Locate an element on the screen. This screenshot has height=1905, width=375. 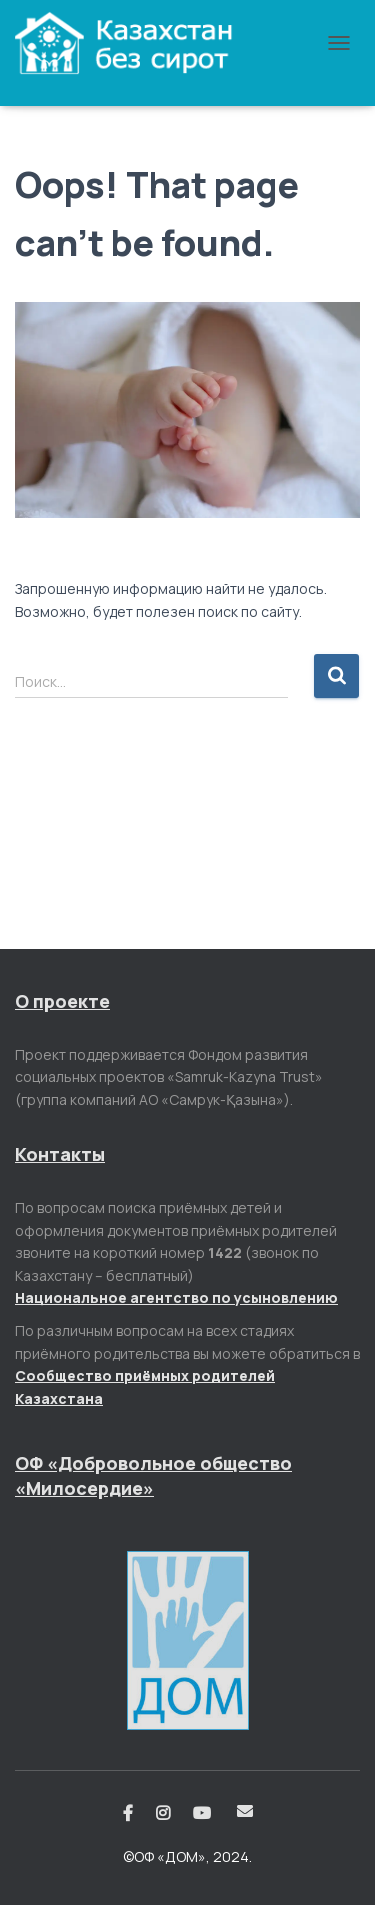
Facebook is located at coordinates (128, 1814).